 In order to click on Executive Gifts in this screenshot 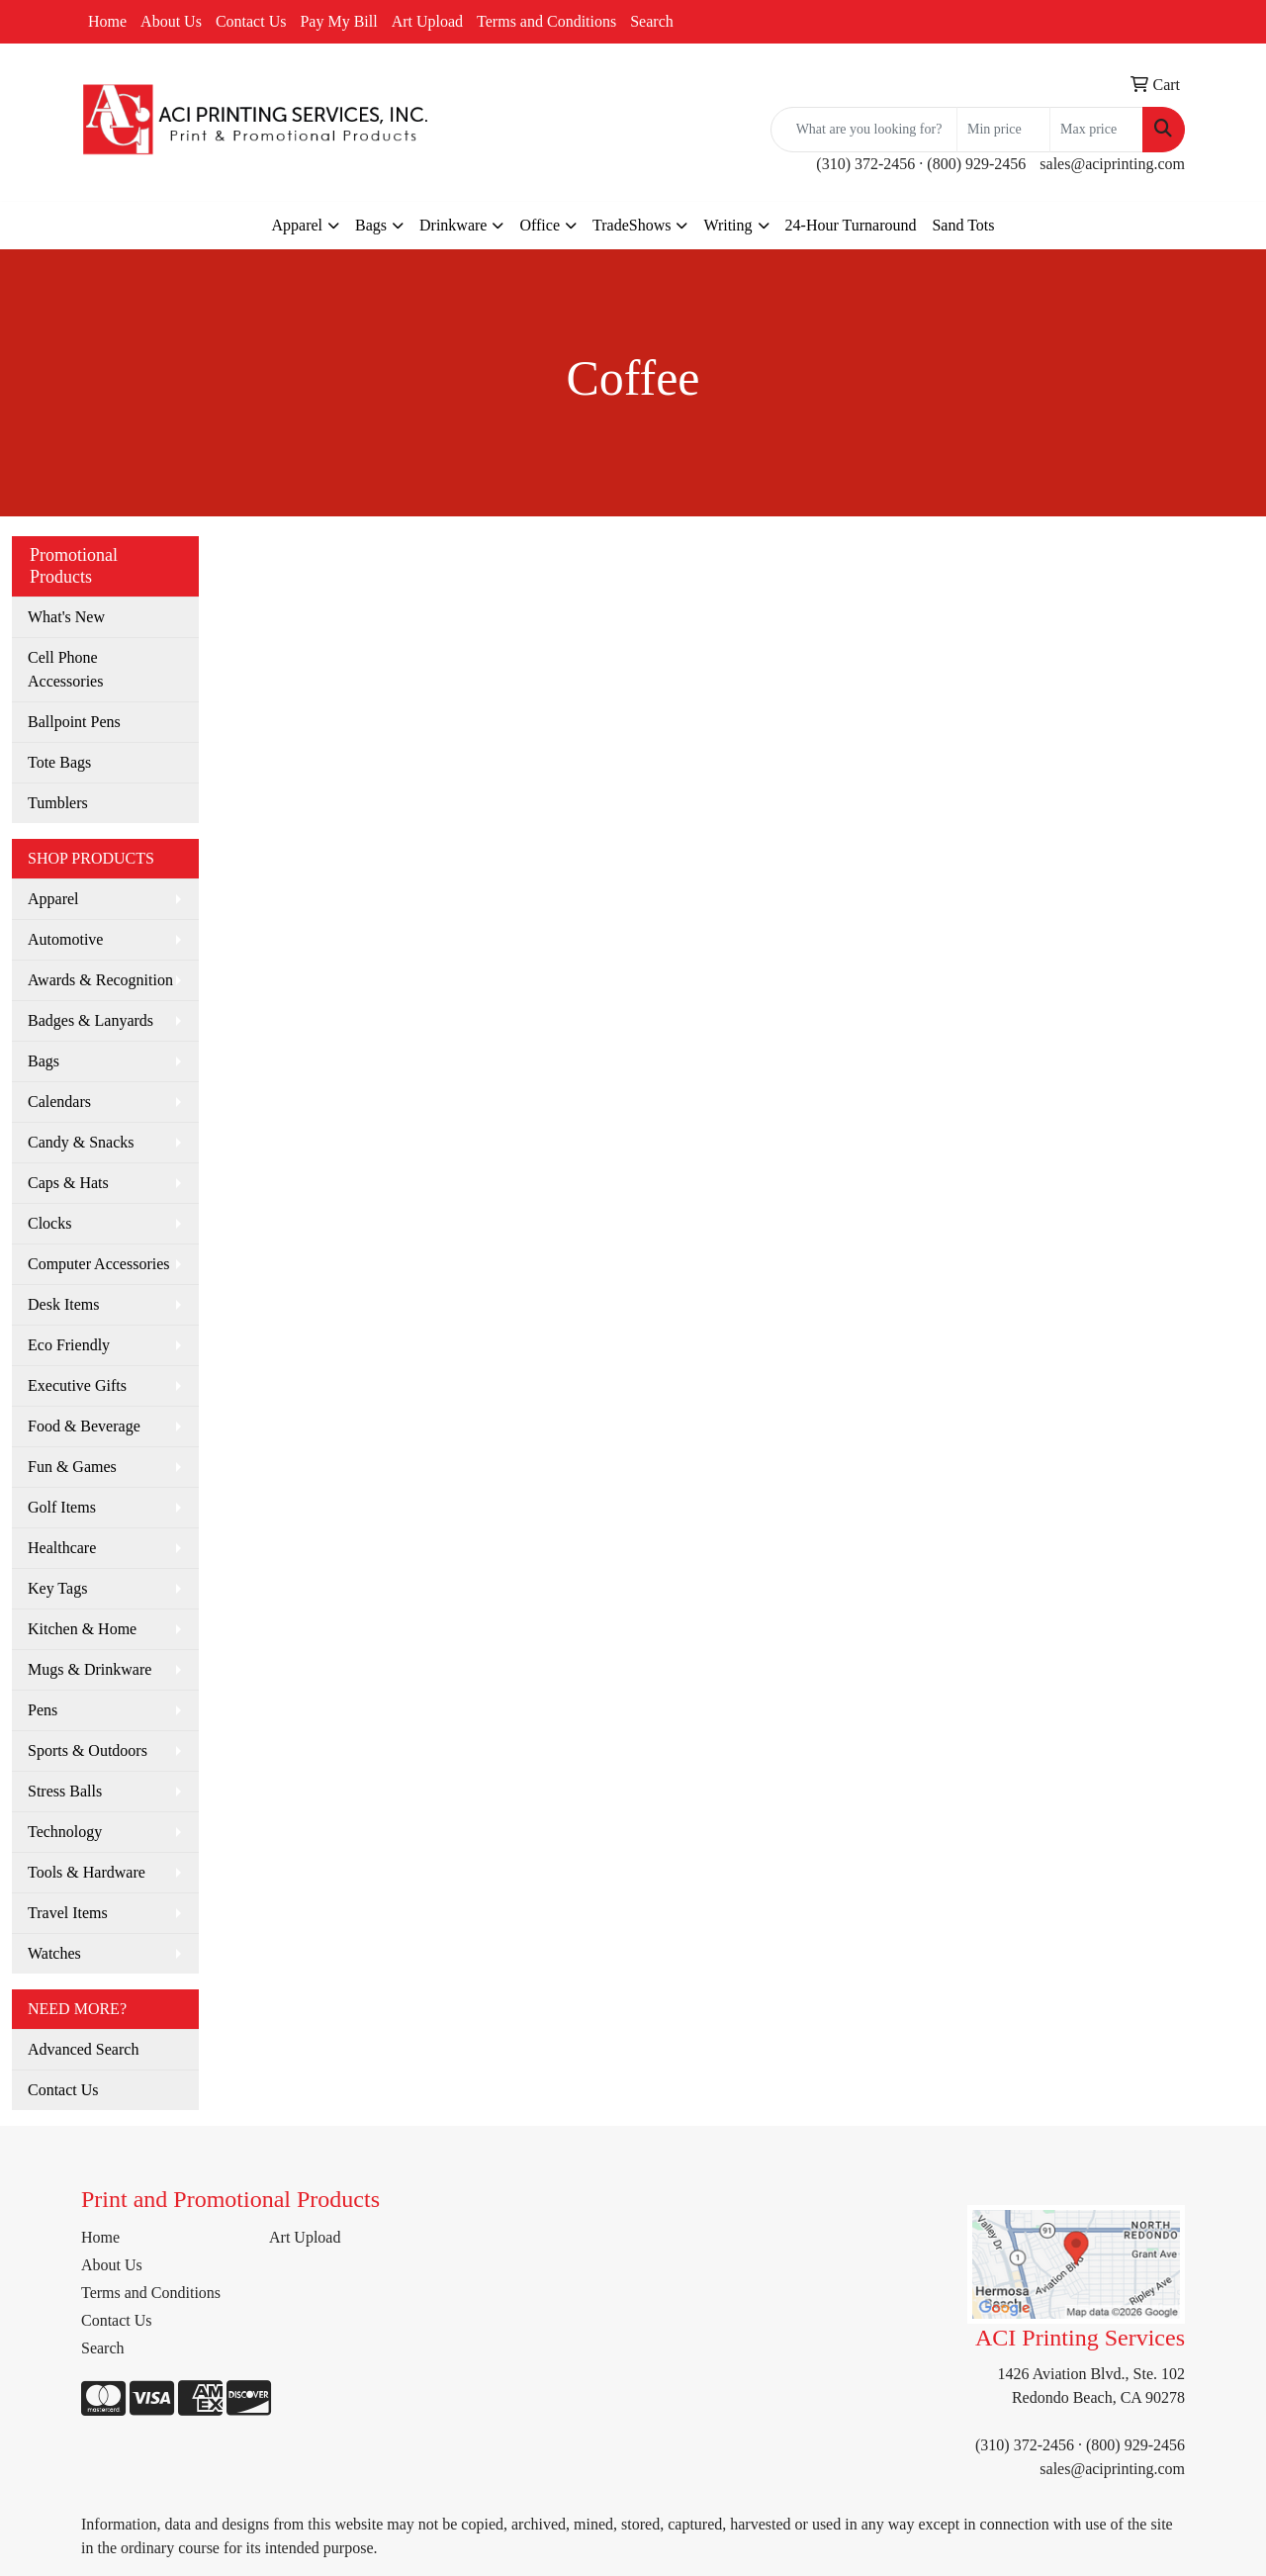, I will do `click(77, 1385)`.